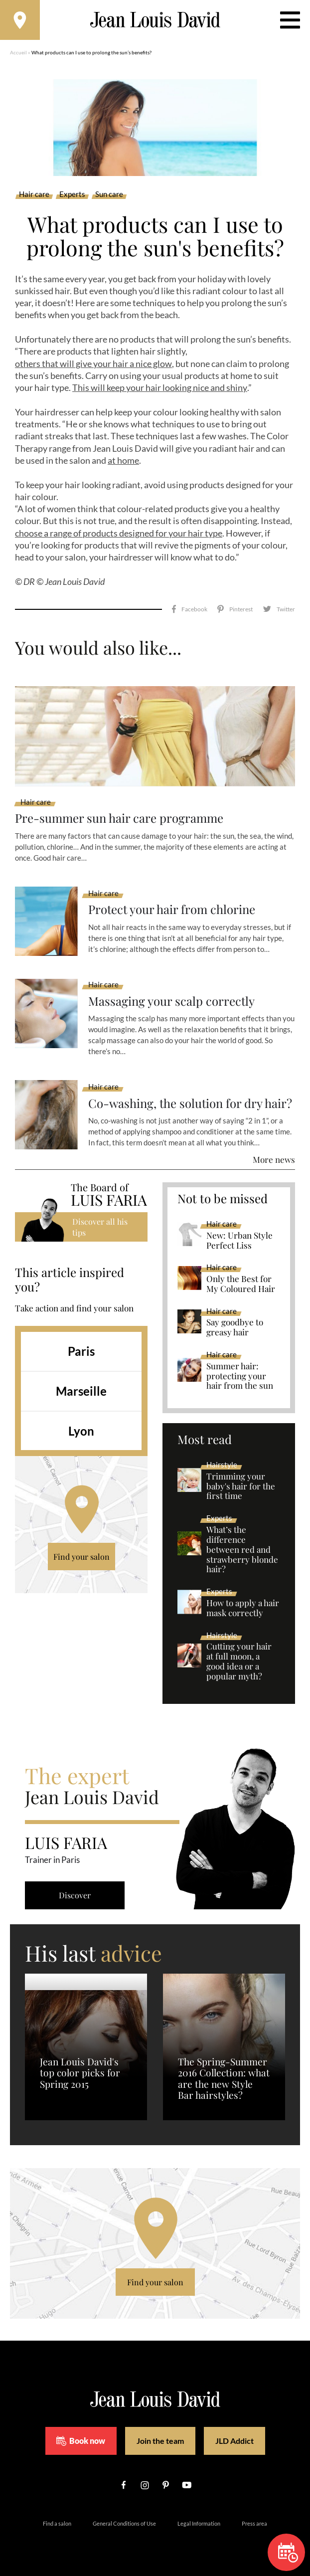 The height and width of the screenshot is (2576, 310). What do you see at coordinates (34, 194) in the screenshot?
I see `Hair care` at bounding box center [34, 194].